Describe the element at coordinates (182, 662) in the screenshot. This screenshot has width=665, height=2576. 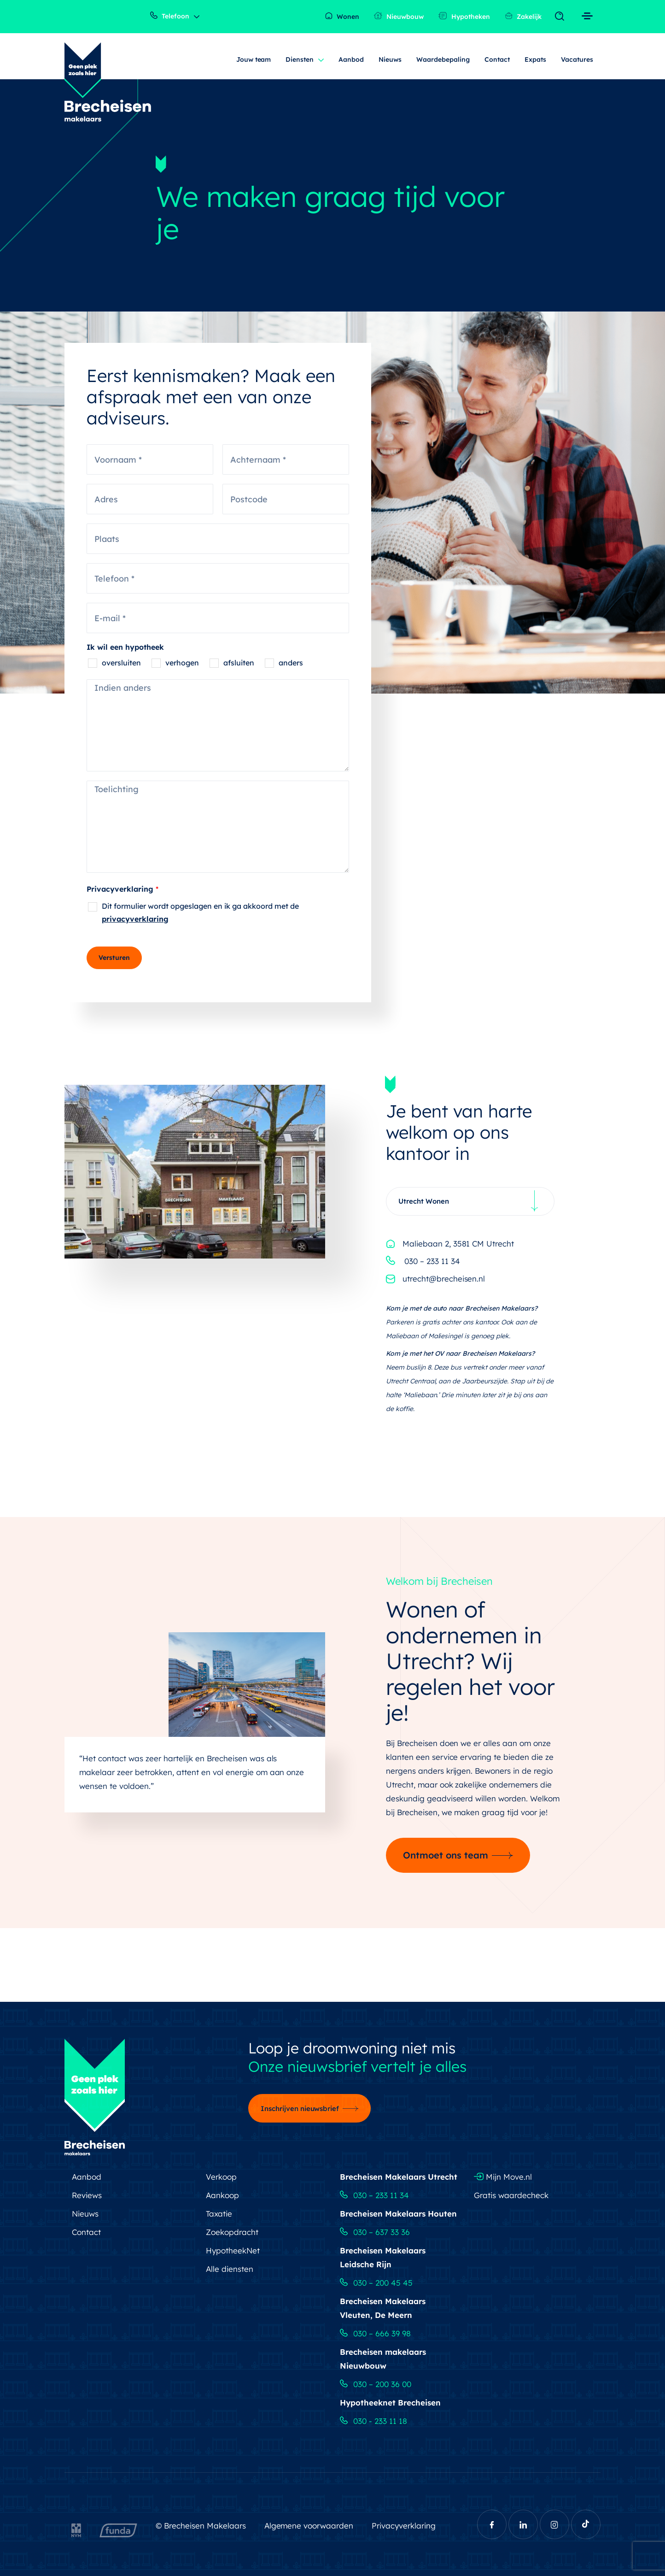
I see `verhogen` at that location.